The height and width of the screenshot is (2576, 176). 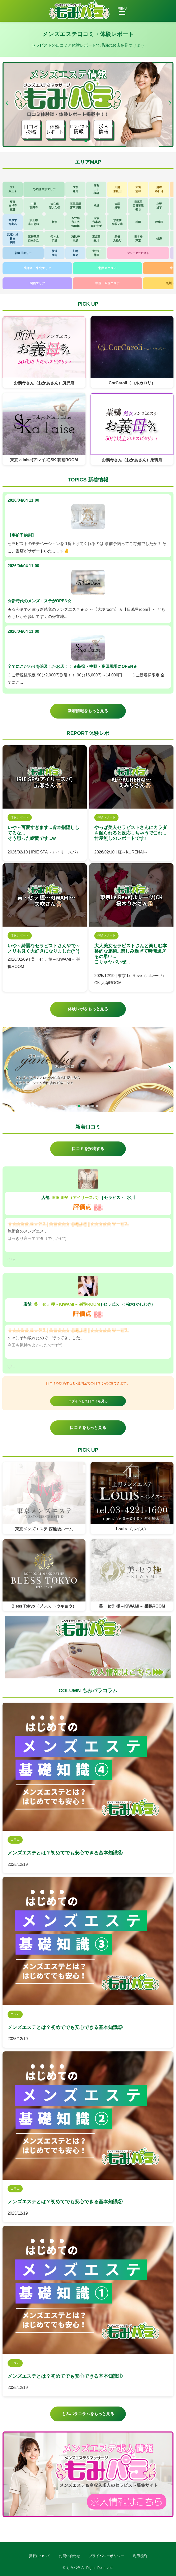 I want to click on 代々木渋谷, so click(x=54, y=238).